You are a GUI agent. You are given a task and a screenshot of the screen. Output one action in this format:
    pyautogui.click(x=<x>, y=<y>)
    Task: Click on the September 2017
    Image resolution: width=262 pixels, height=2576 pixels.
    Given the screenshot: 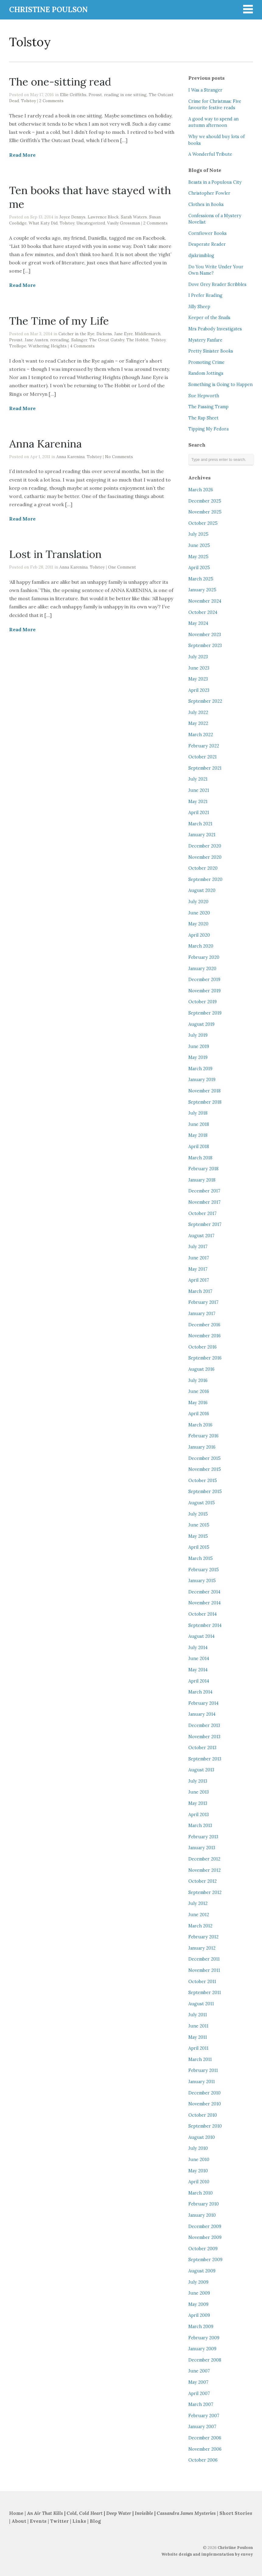 What is the action you would take?
    pyautogui.click(x=205, y=1224)
    